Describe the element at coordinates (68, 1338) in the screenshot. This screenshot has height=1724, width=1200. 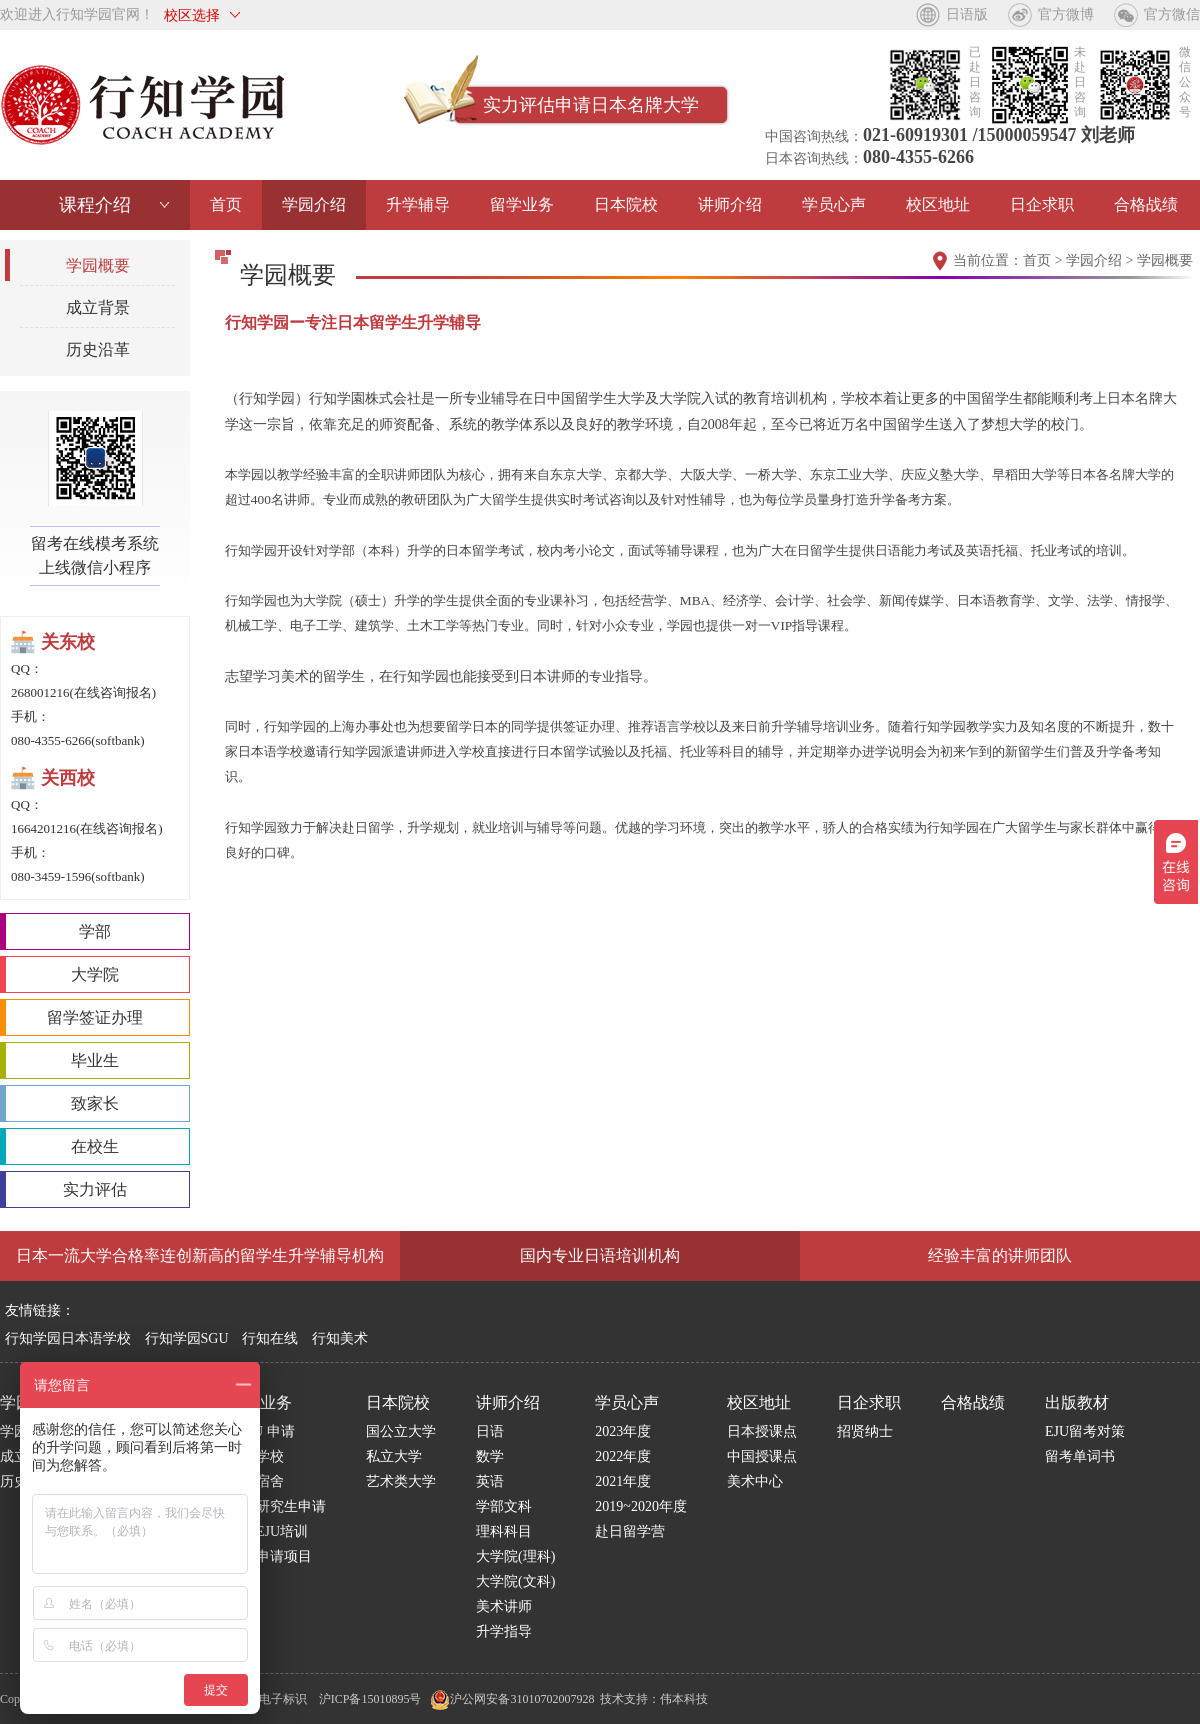
I see `行知学园日本语学校` at that location.